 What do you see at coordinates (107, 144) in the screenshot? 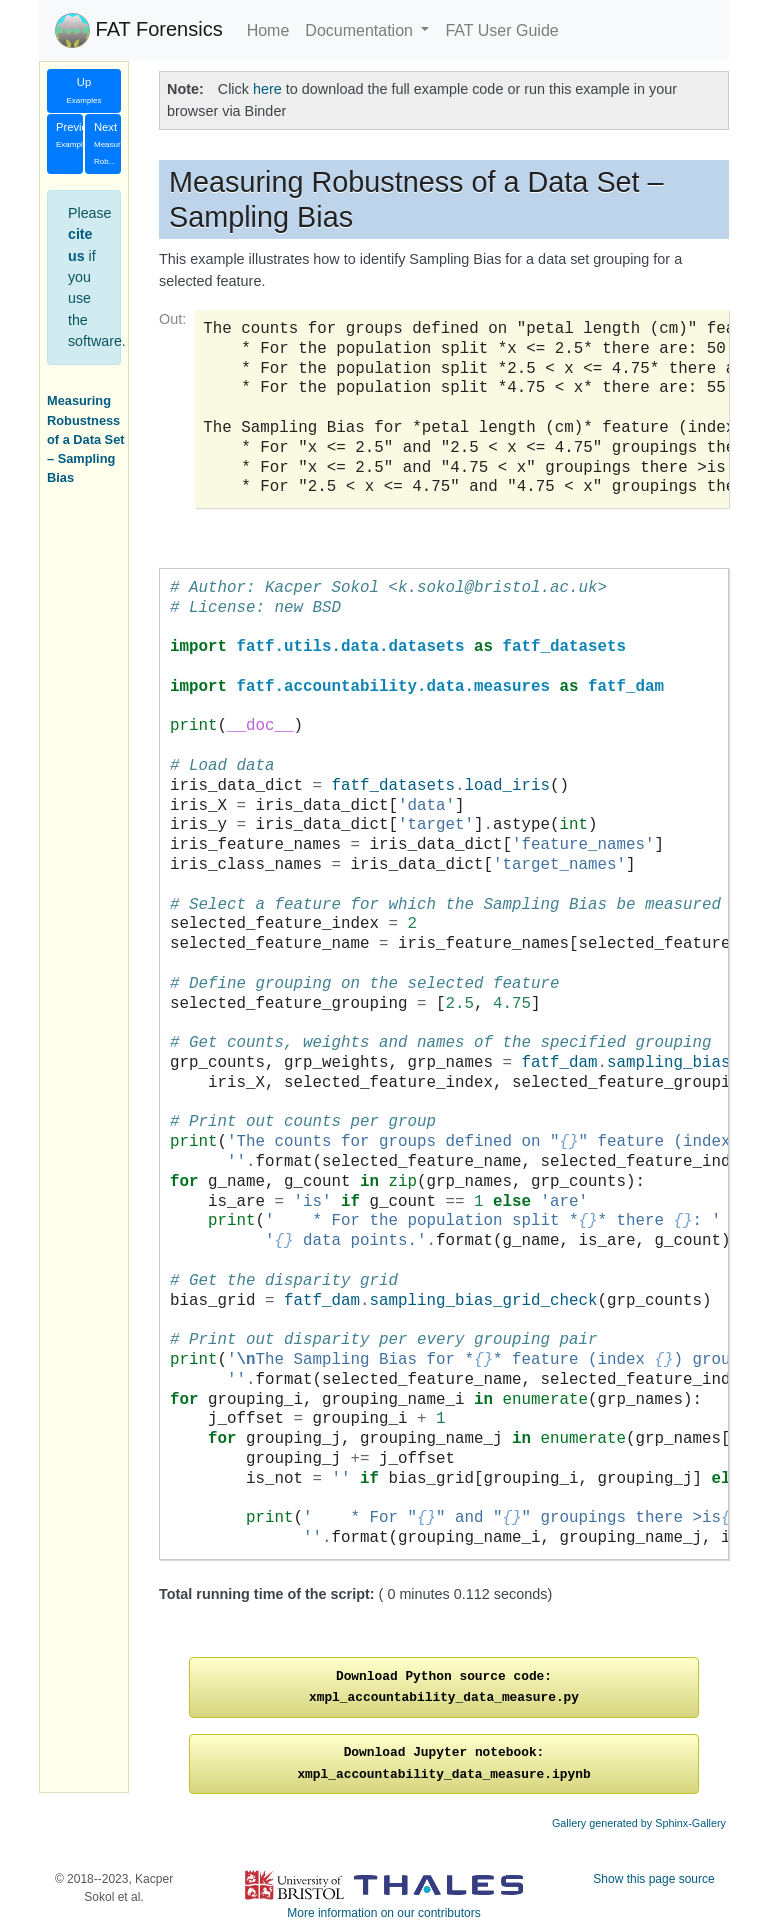
I see `Next [button]` at bounding box center [107, 144].